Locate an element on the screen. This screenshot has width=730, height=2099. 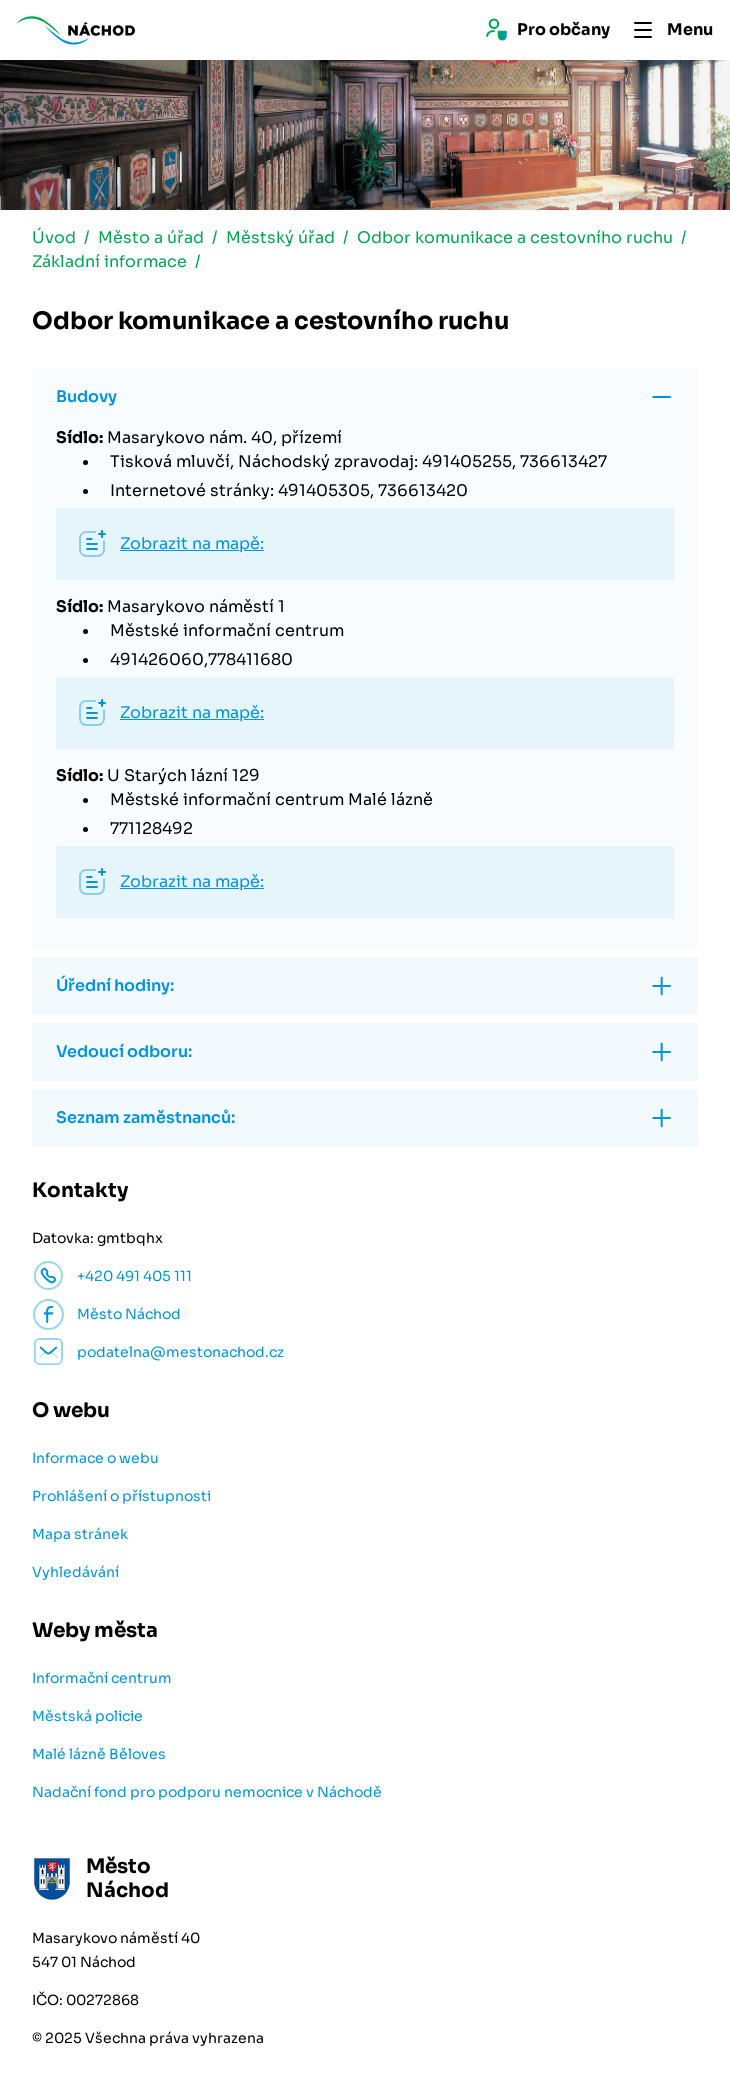
Městský úřad is located at coordinates (280, 237).